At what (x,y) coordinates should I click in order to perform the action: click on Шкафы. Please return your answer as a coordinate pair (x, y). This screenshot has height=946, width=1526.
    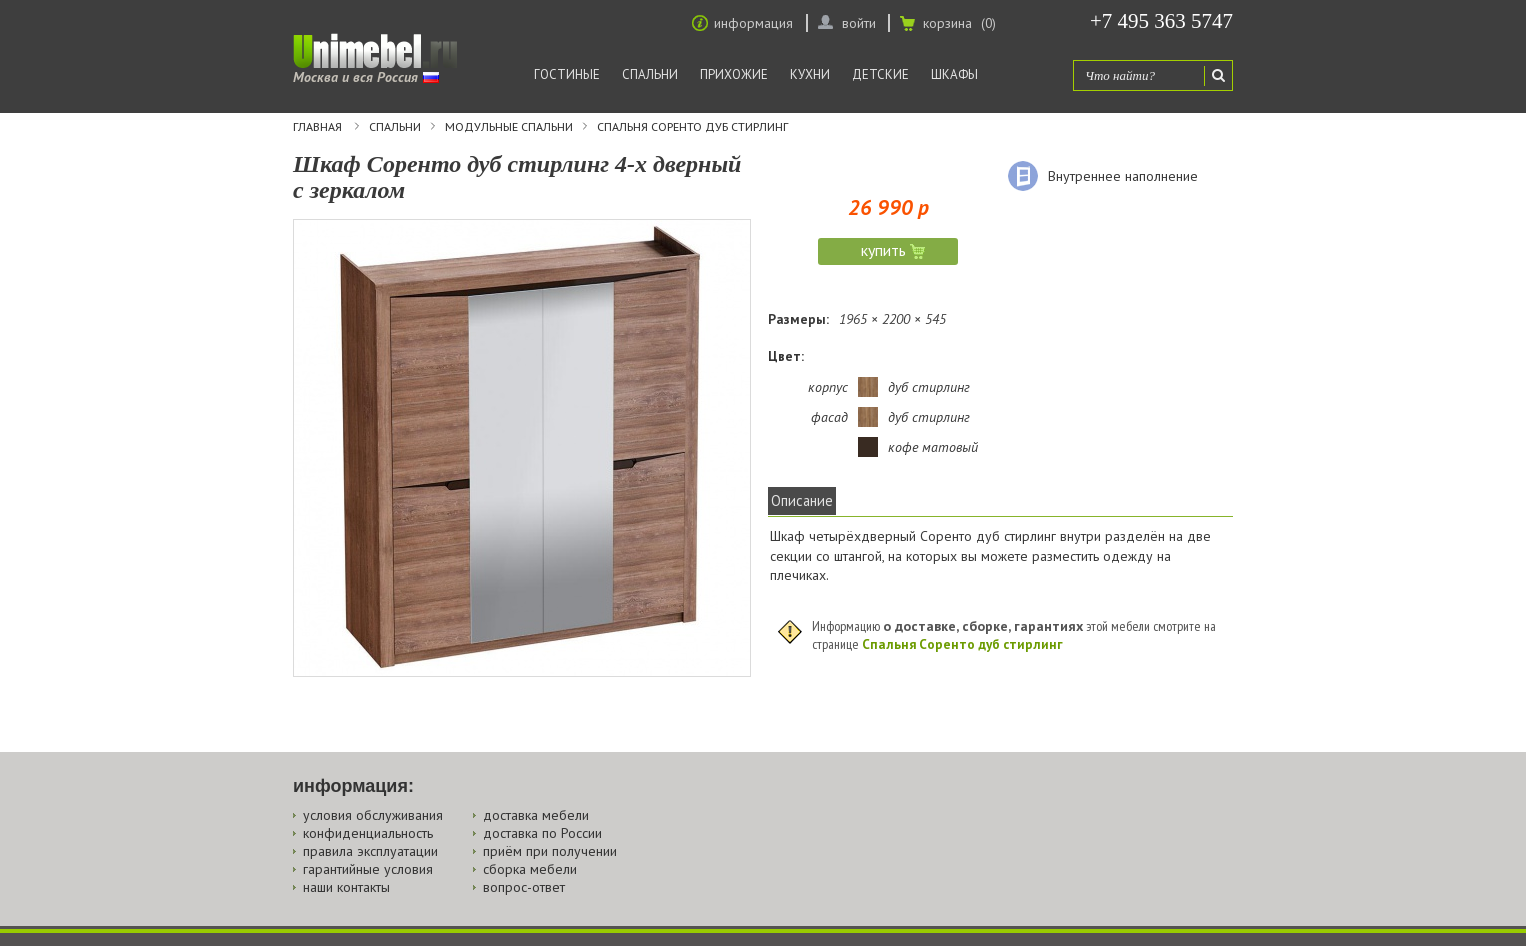
    Looking at the image, I should click on (954, 74).